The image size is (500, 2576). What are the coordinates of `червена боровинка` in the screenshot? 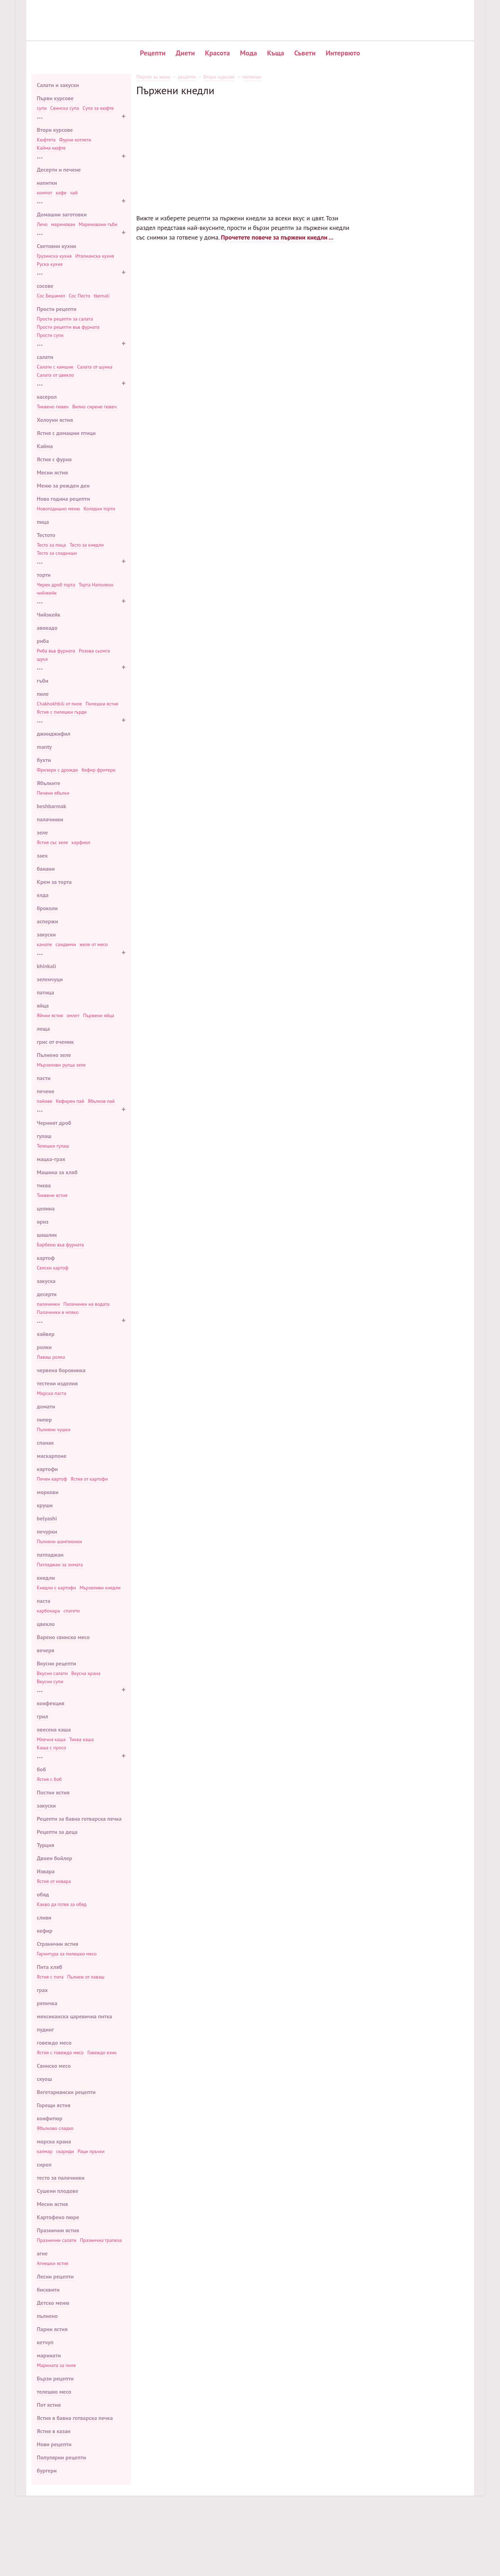 It's located at (61, 1370).